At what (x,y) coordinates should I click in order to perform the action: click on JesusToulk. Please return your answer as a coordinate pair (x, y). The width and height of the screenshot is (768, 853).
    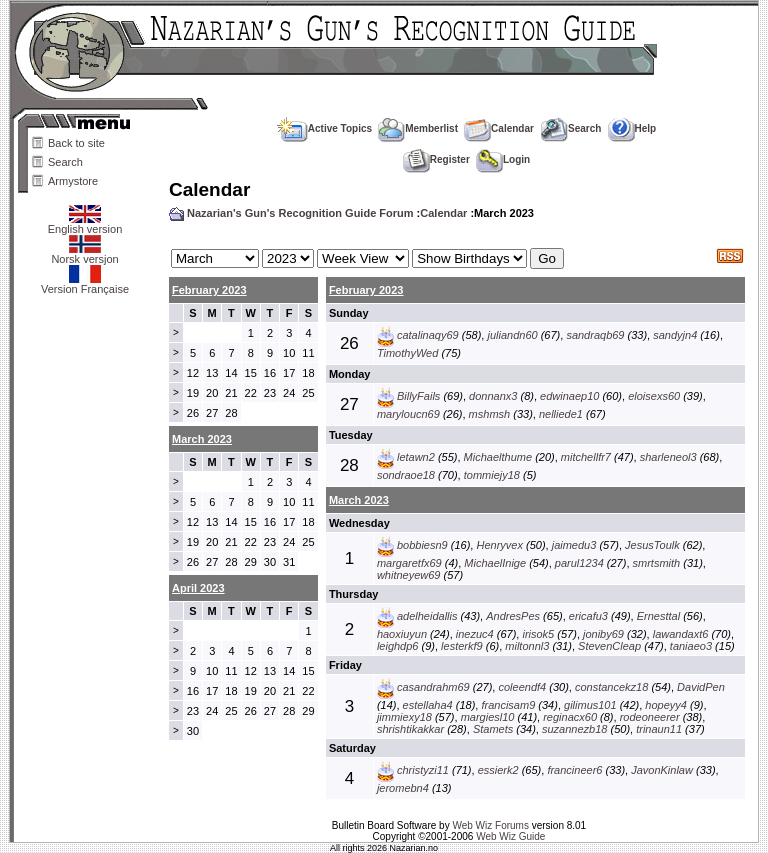
    Looking at the image, I should click on (652, 545).